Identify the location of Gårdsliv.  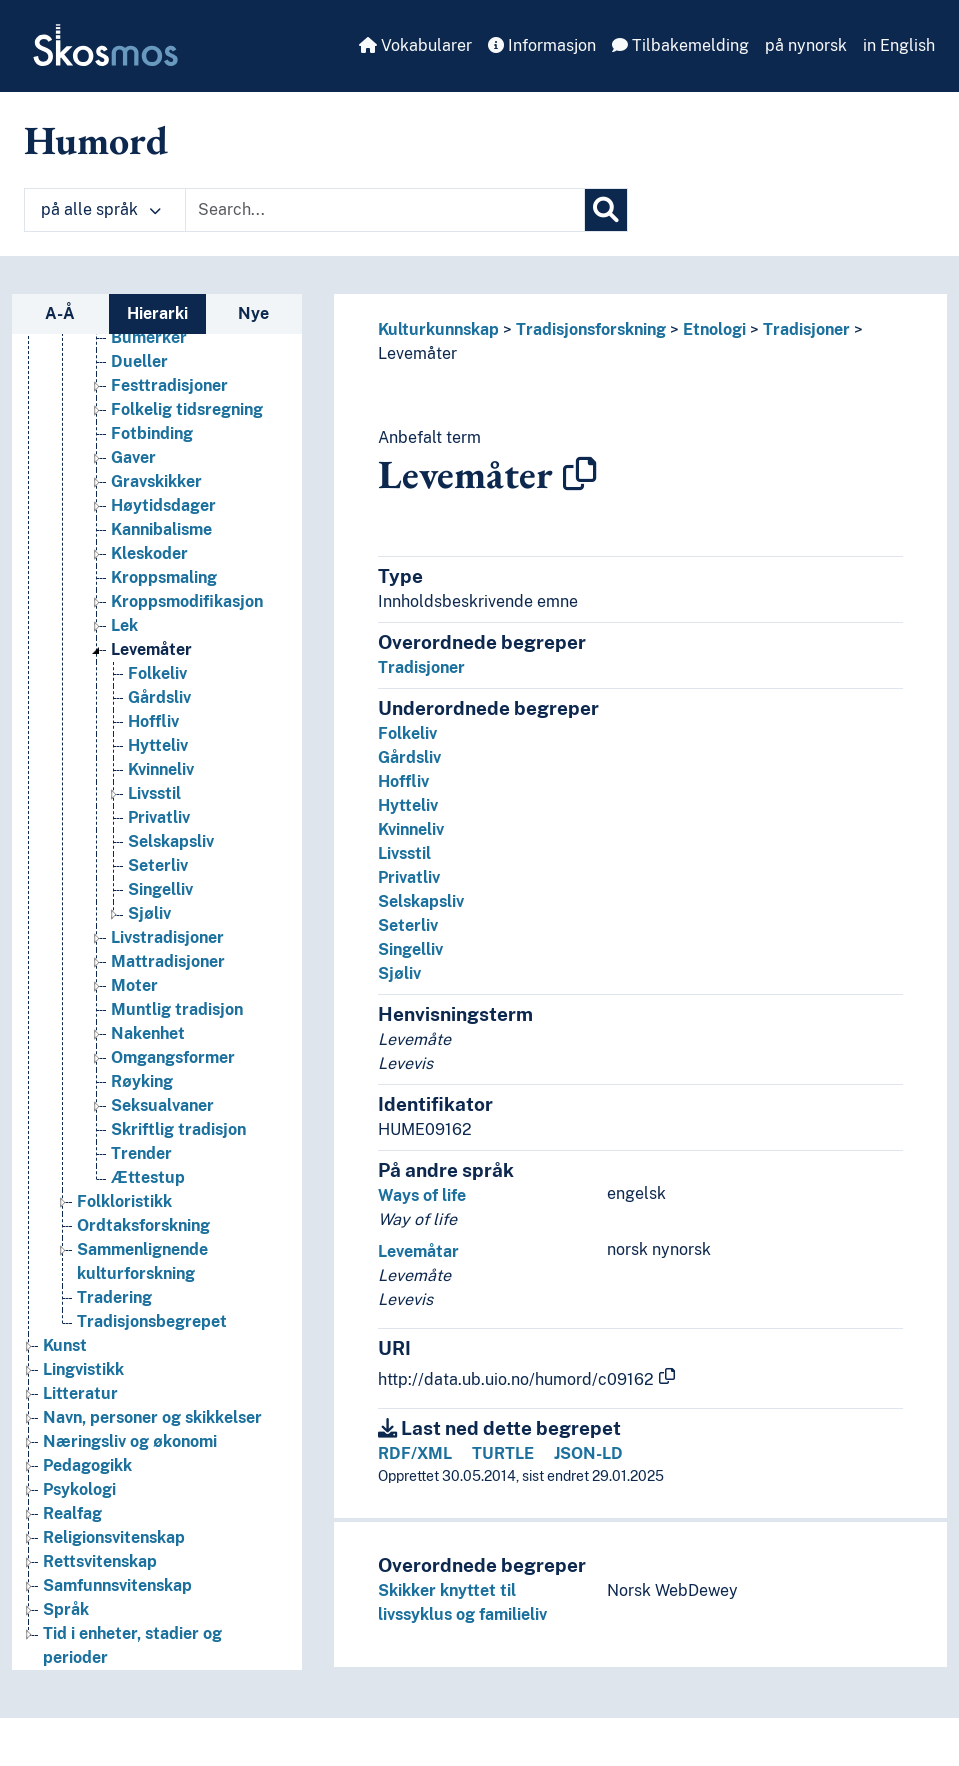
(409, 757).